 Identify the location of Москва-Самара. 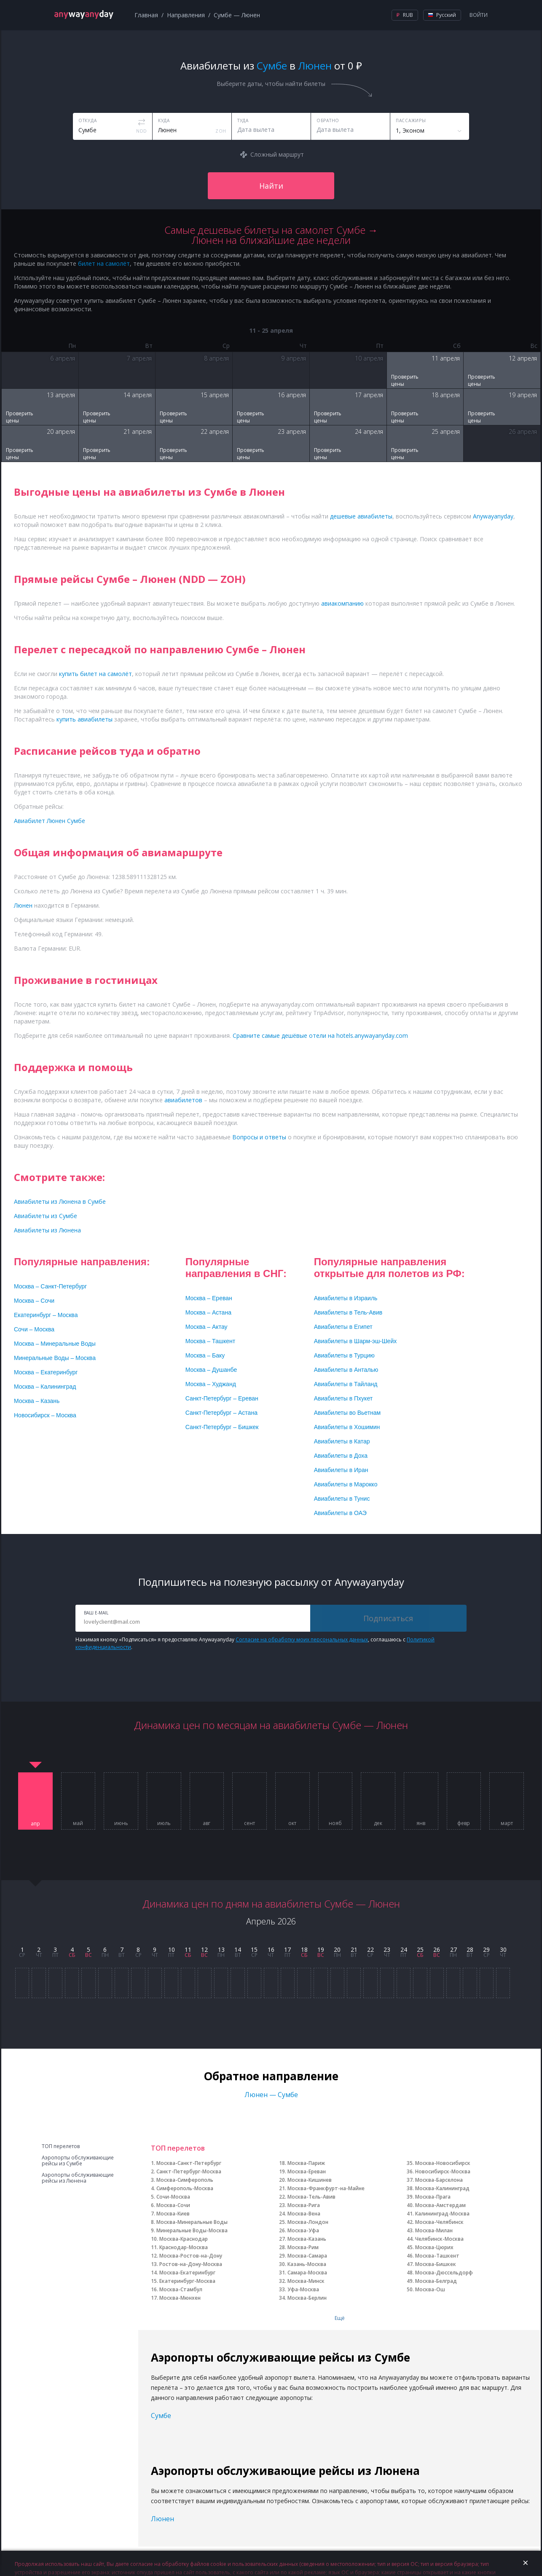
(307, 2255).